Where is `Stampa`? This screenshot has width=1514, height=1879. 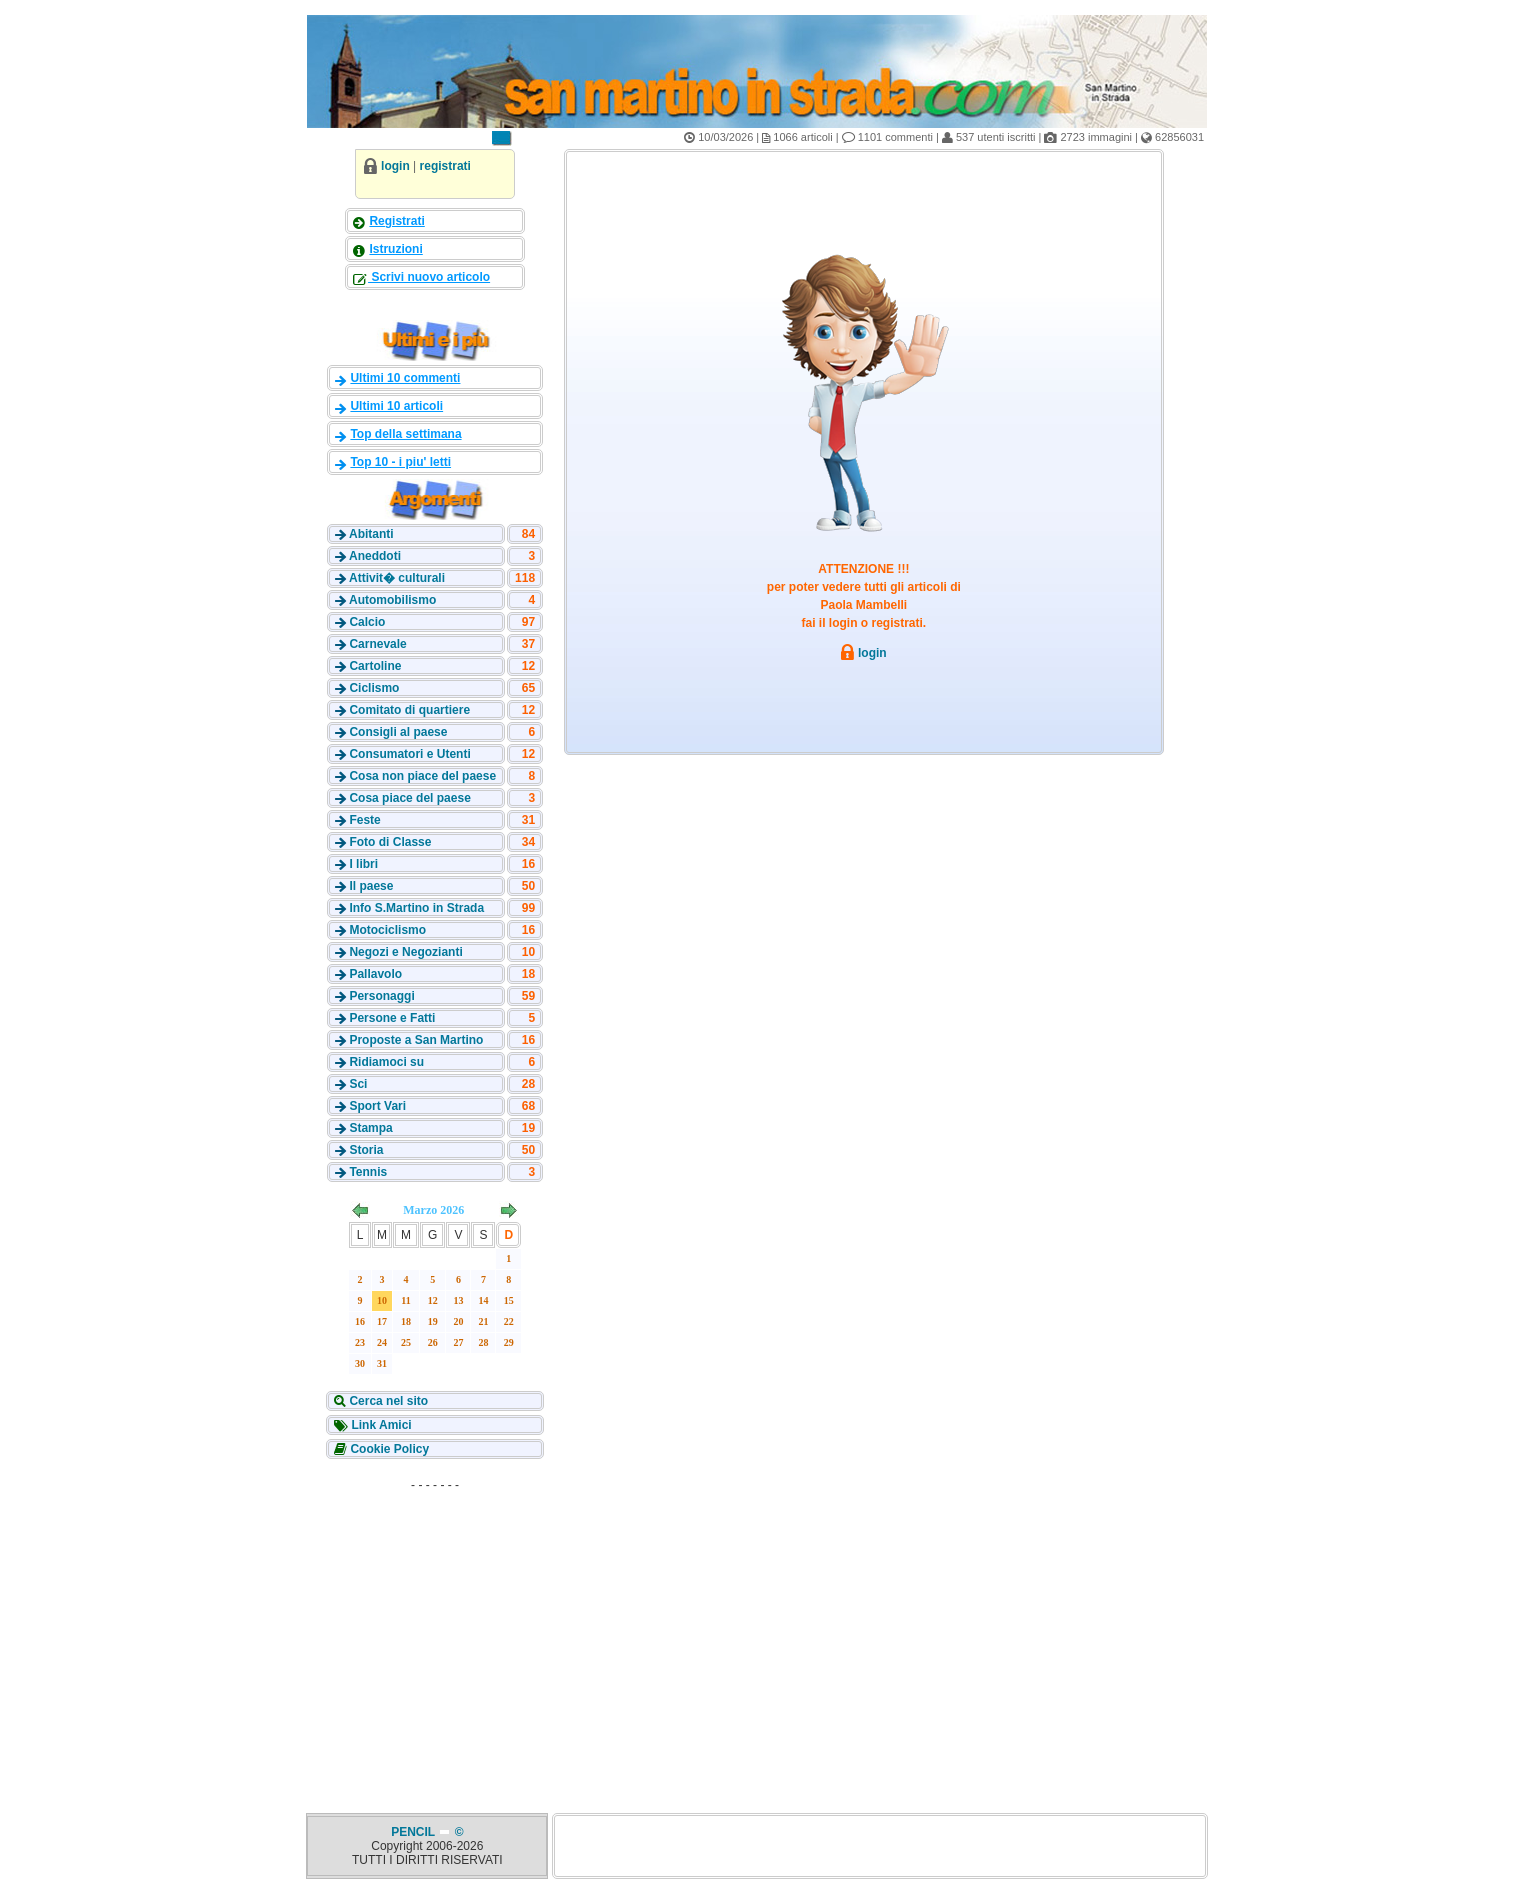
Stampa is located at coordinates (370, 1128).